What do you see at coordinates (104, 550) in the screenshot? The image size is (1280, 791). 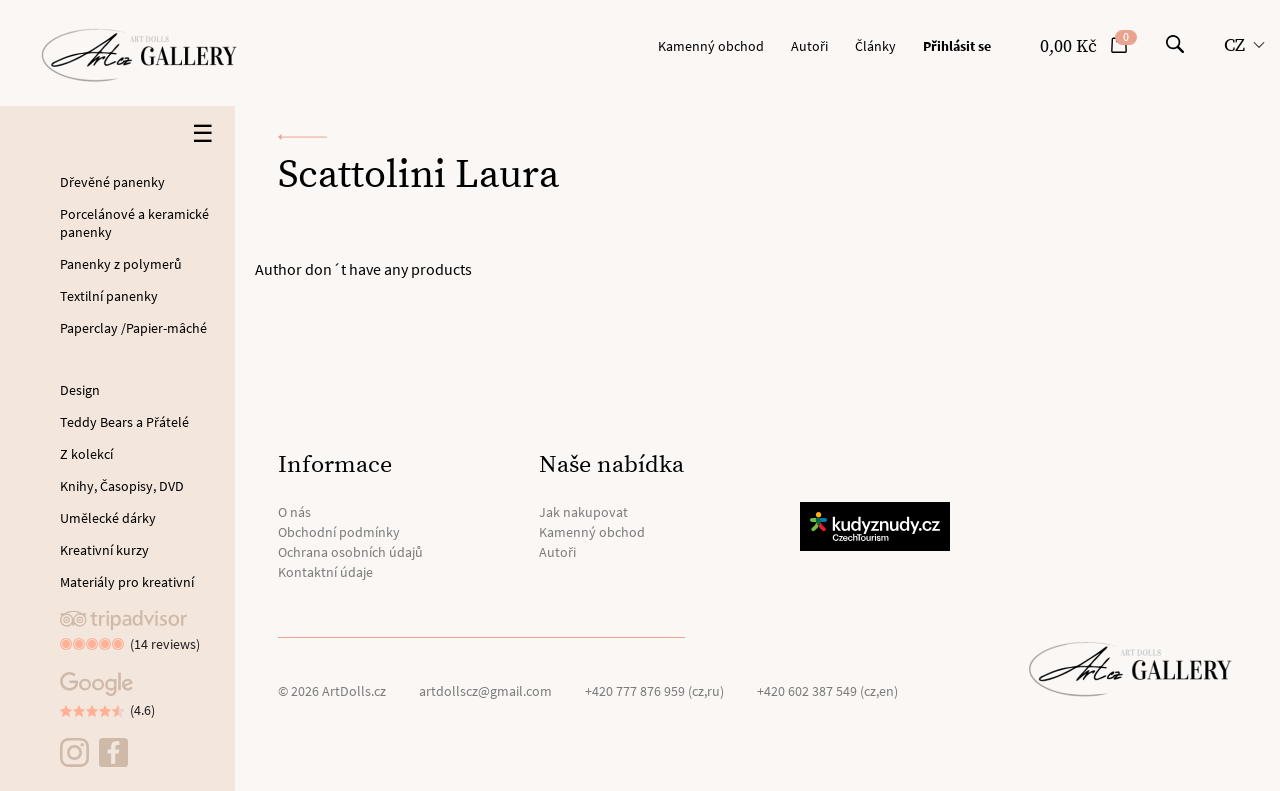 I see `Kreativní kurzy` at bounding box center [104, 550].